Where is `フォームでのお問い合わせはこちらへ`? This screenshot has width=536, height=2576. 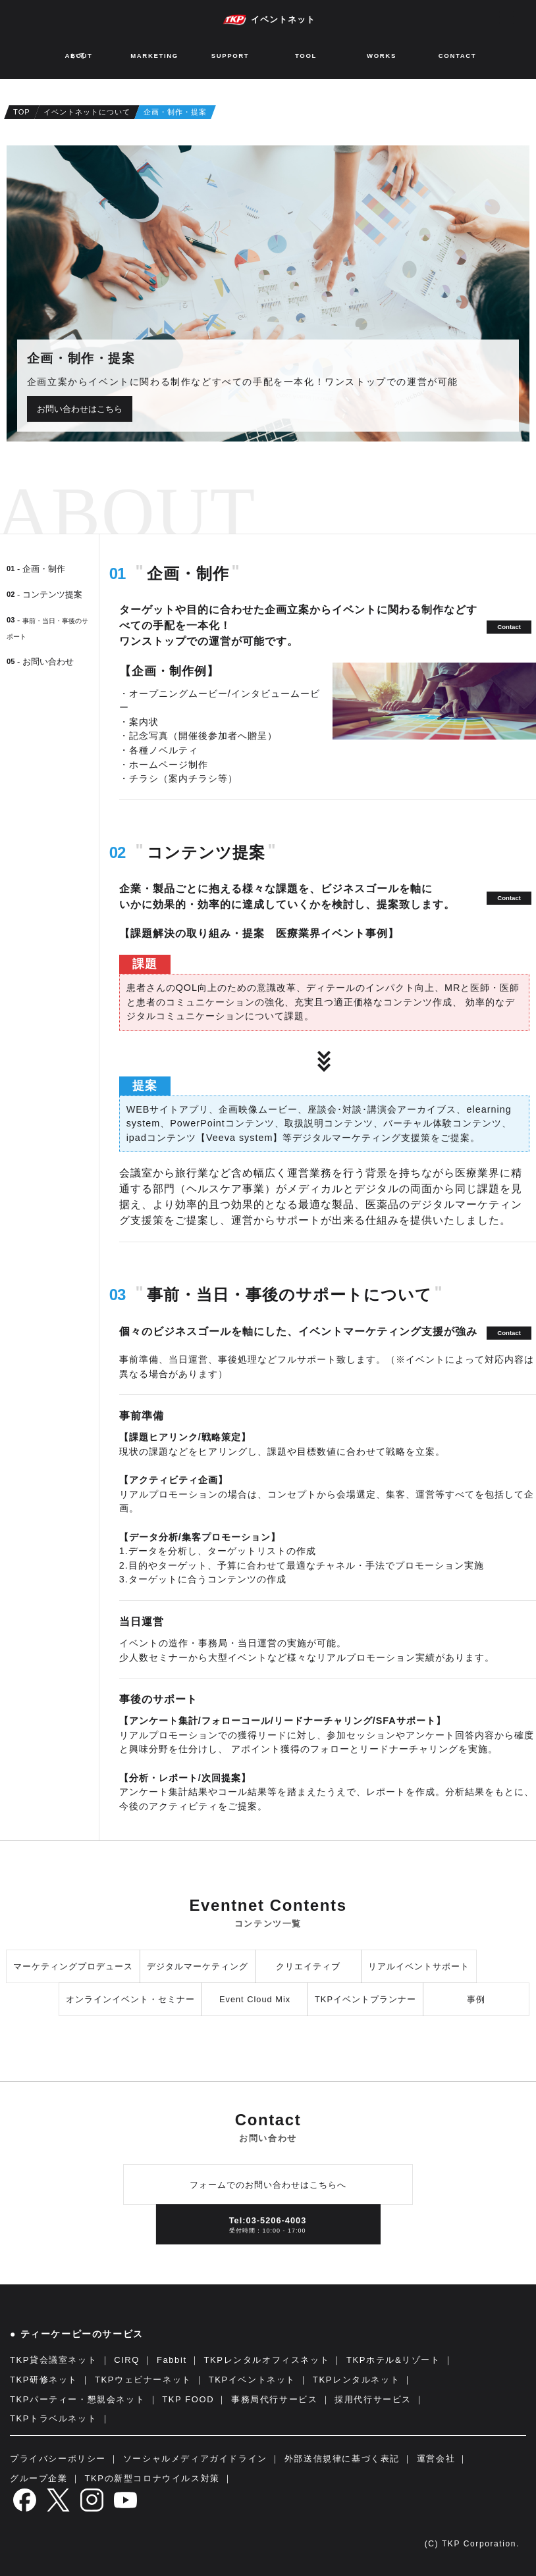
フォームでのお問い合わせはこちらへ is located at coordinates (268, 2185).